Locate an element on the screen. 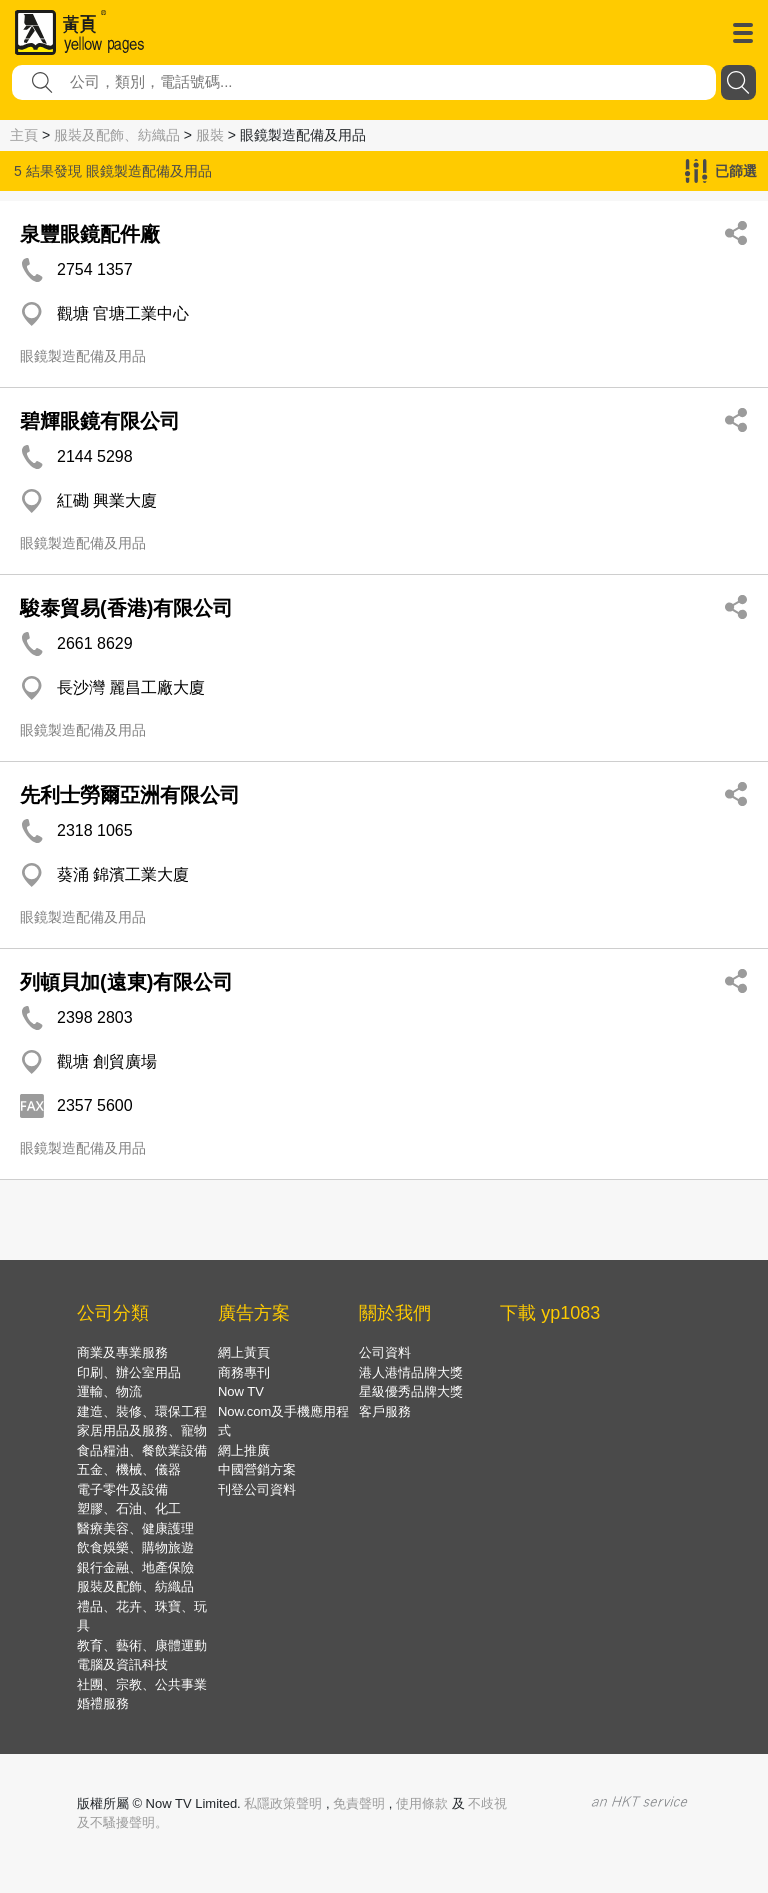 This screenshot has height=1893, width=768. 星級優秀品牌大獎 is located at coordinates (411, 1391).